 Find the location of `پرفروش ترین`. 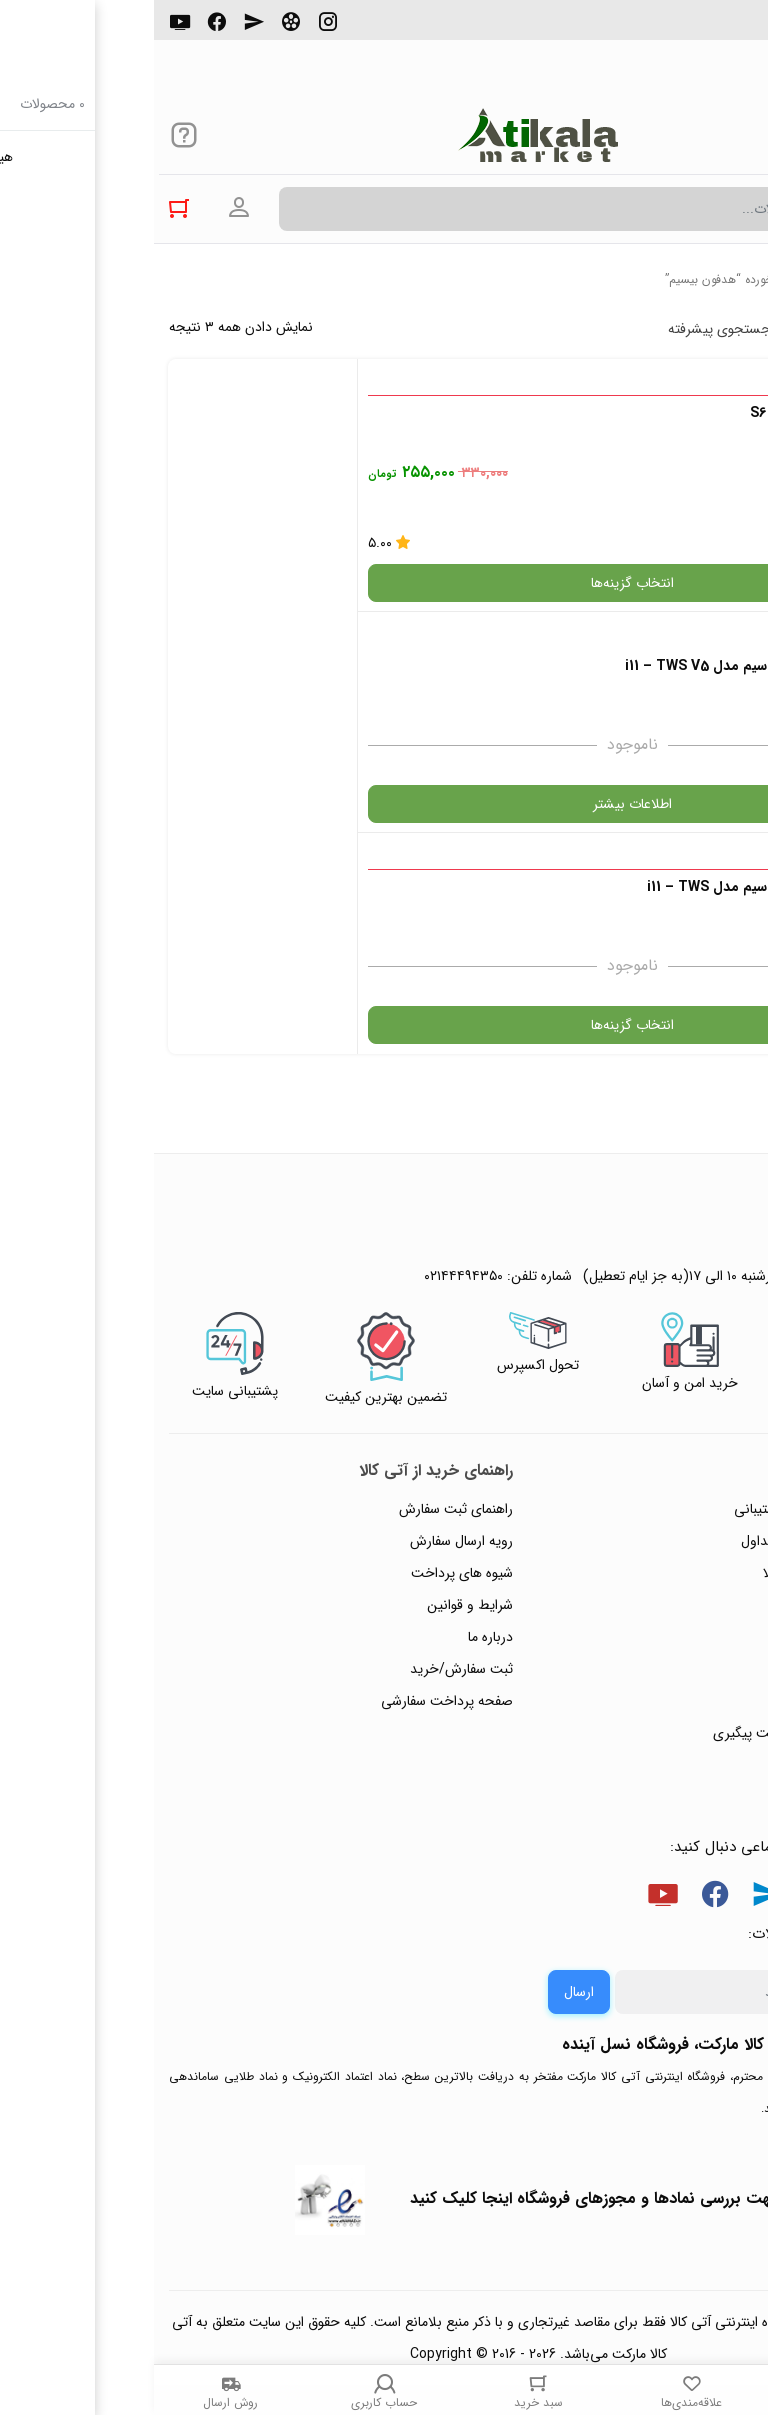

پرفروش ترین is located at coordinates (692, 329).